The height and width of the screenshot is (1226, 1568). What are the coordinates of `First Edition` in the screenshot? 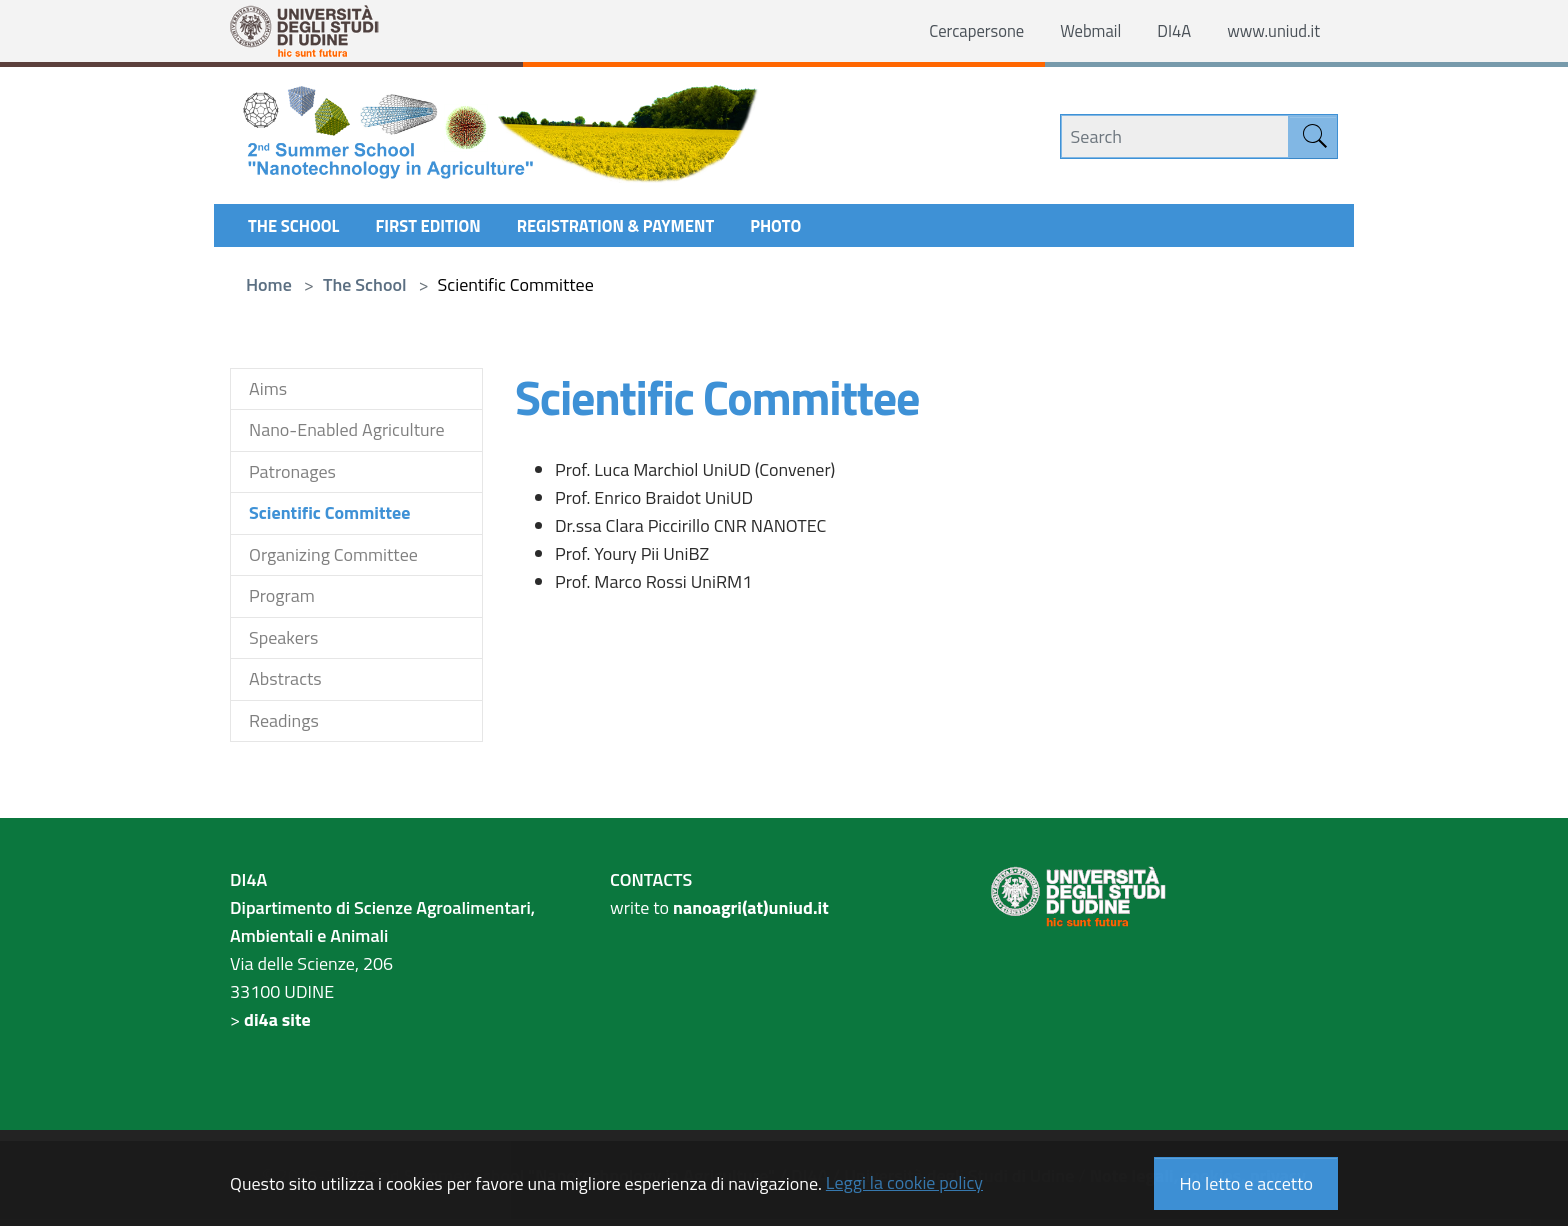 It's located at (440, 230).